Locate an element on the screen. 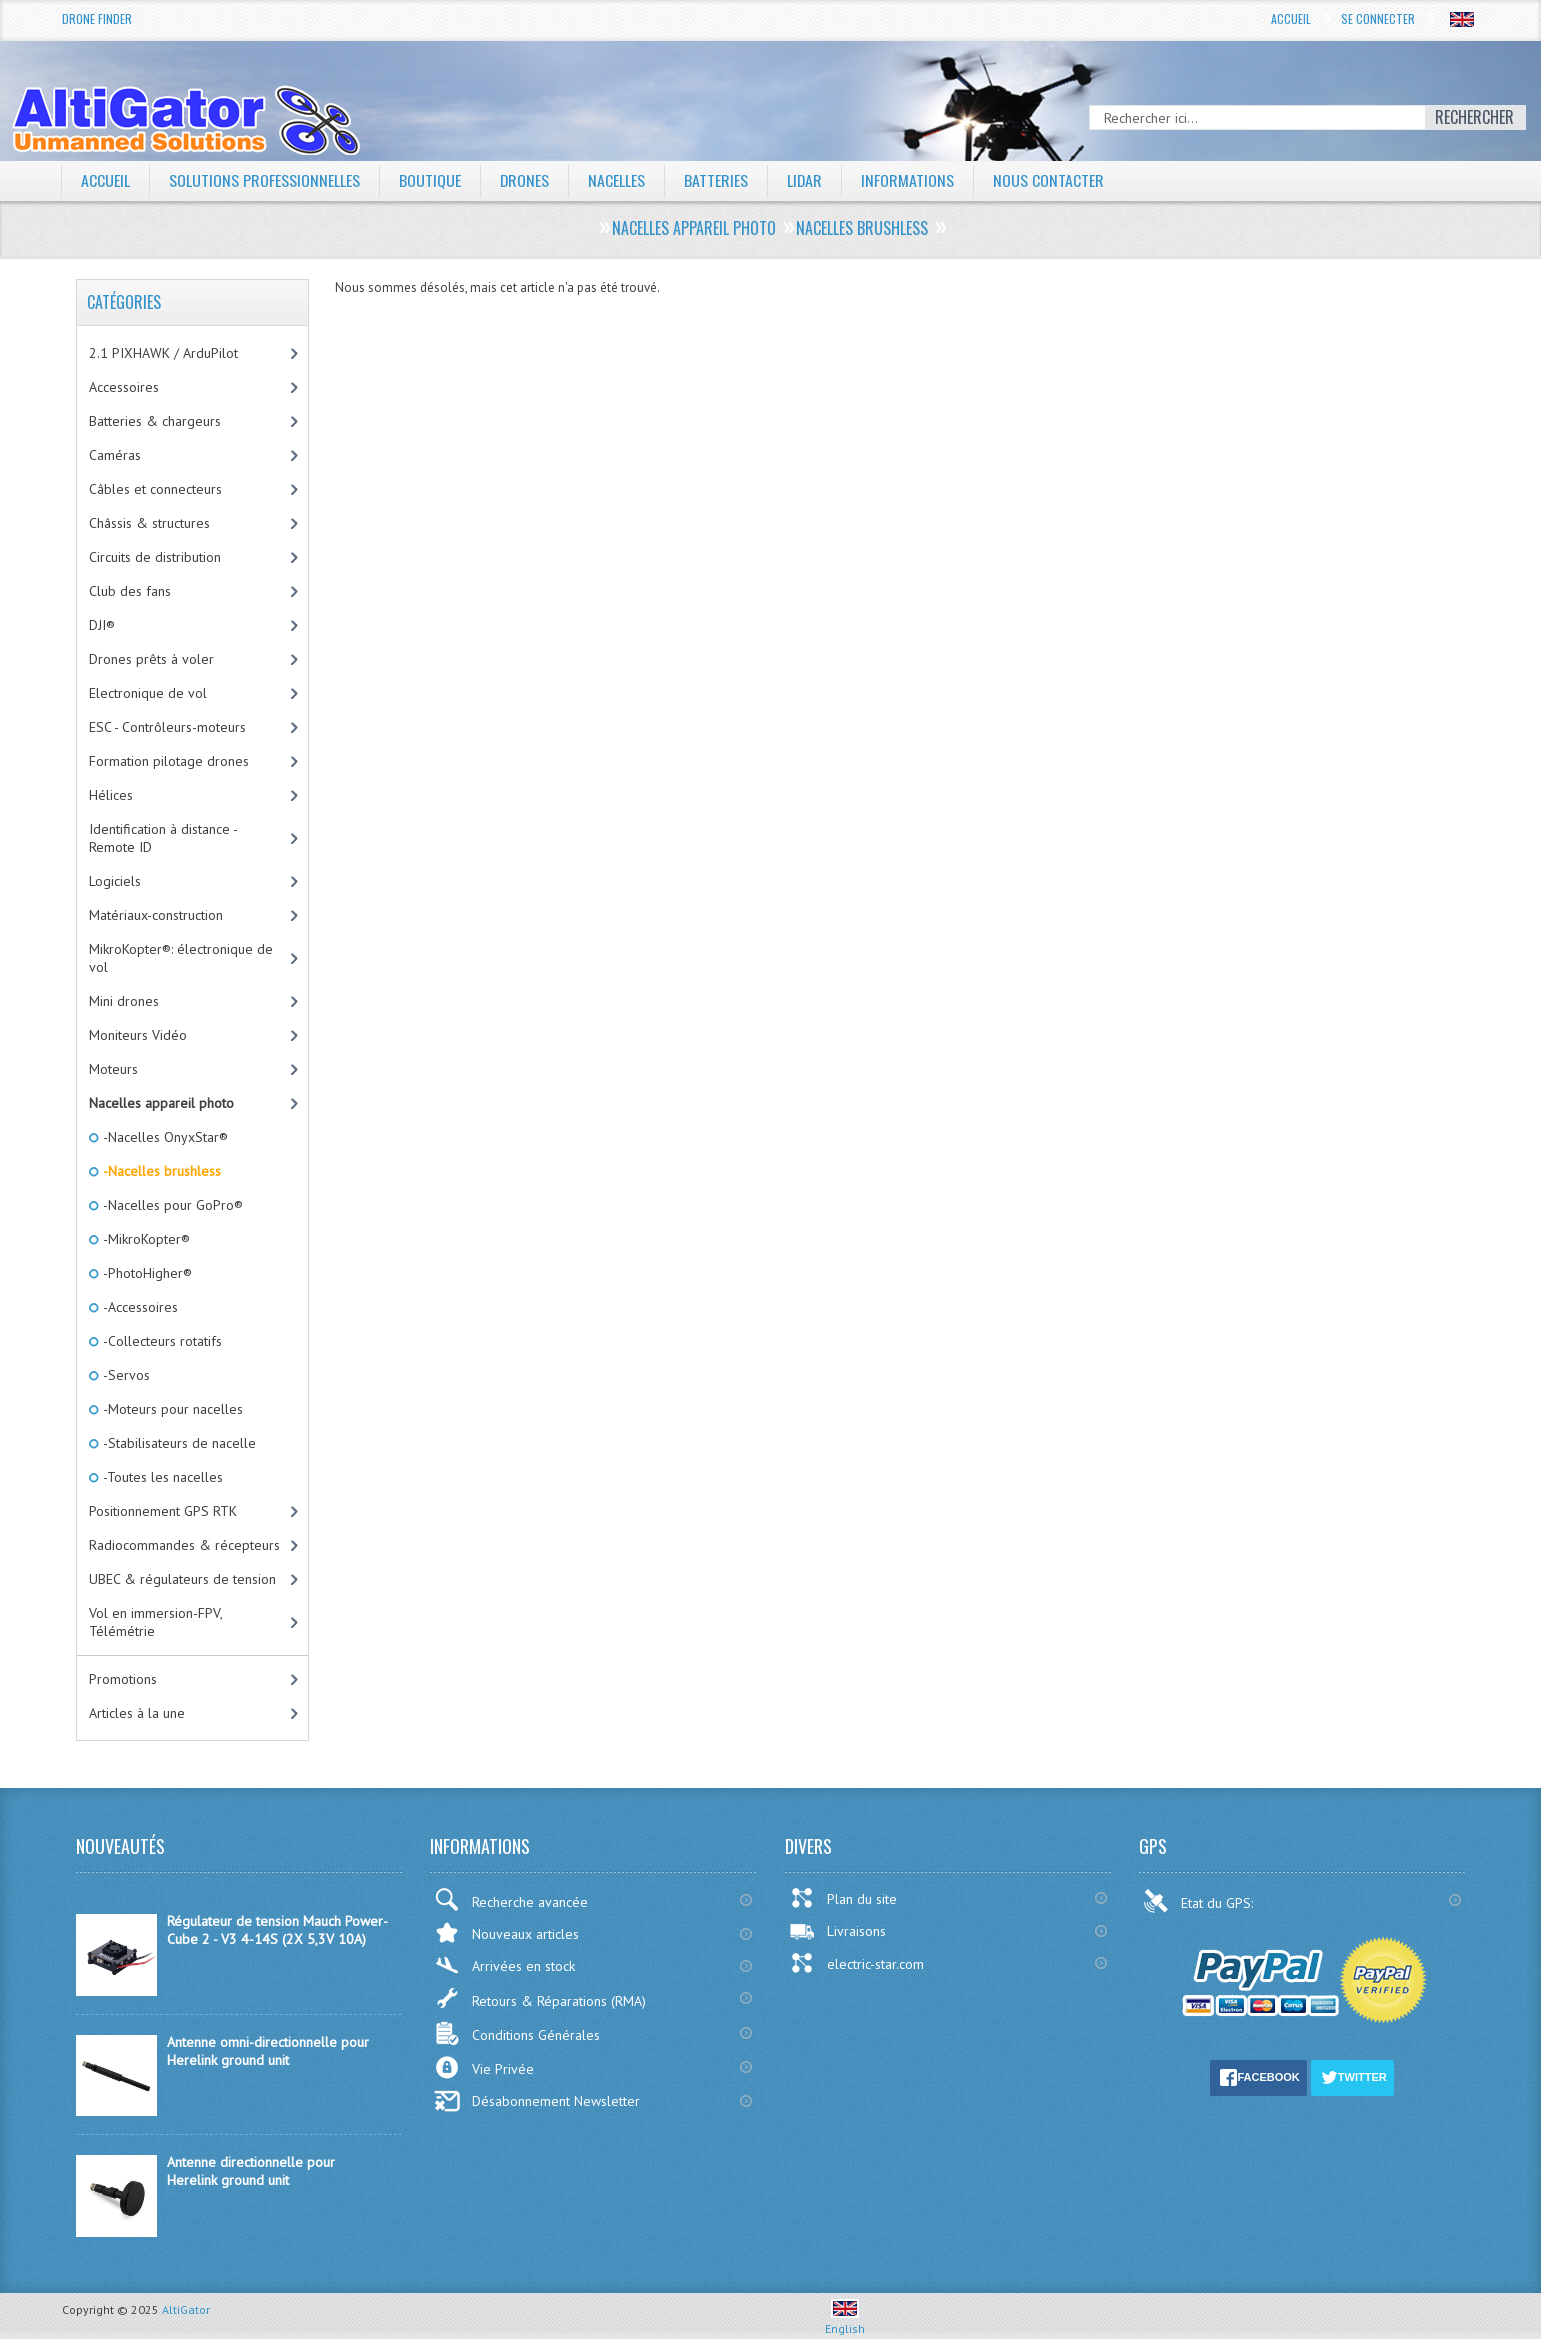 Image resolution: width=1541 pixels, height=2339 pixels. electric-star.com is located at coordinates (856, 1963).